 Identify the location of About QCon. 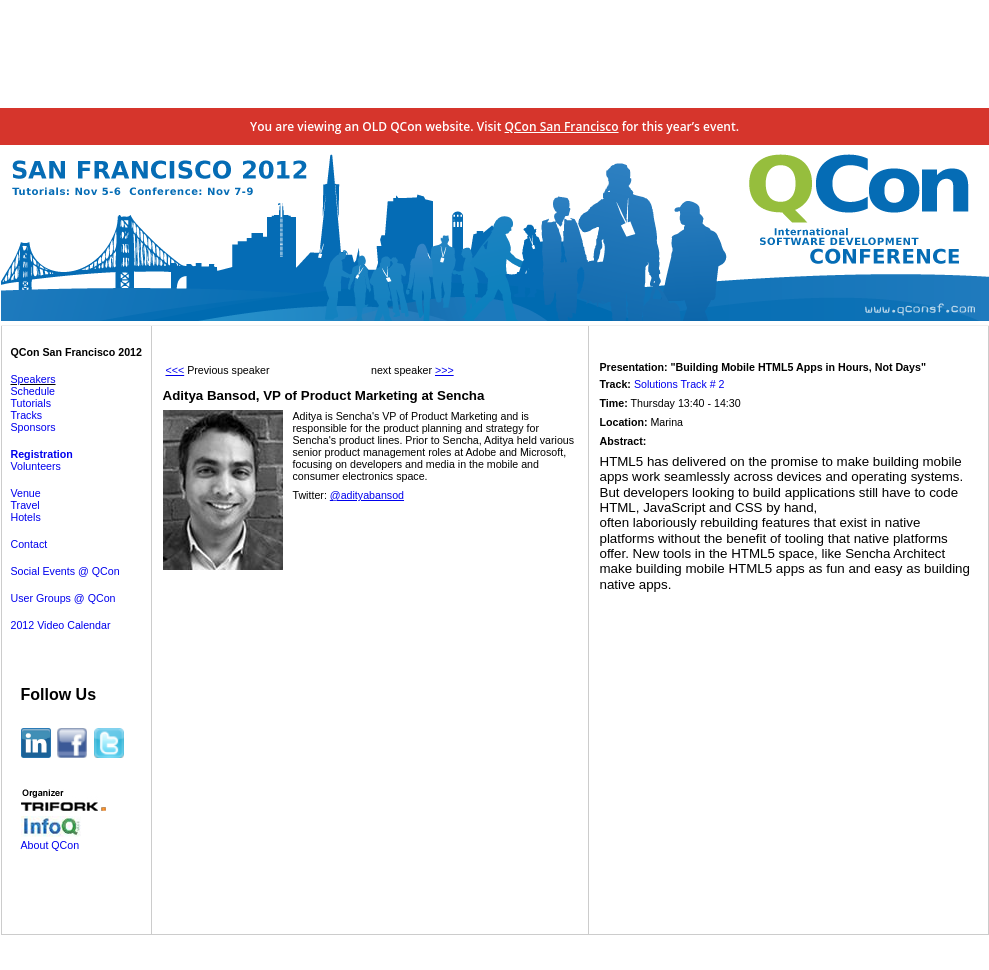
(50, 845).